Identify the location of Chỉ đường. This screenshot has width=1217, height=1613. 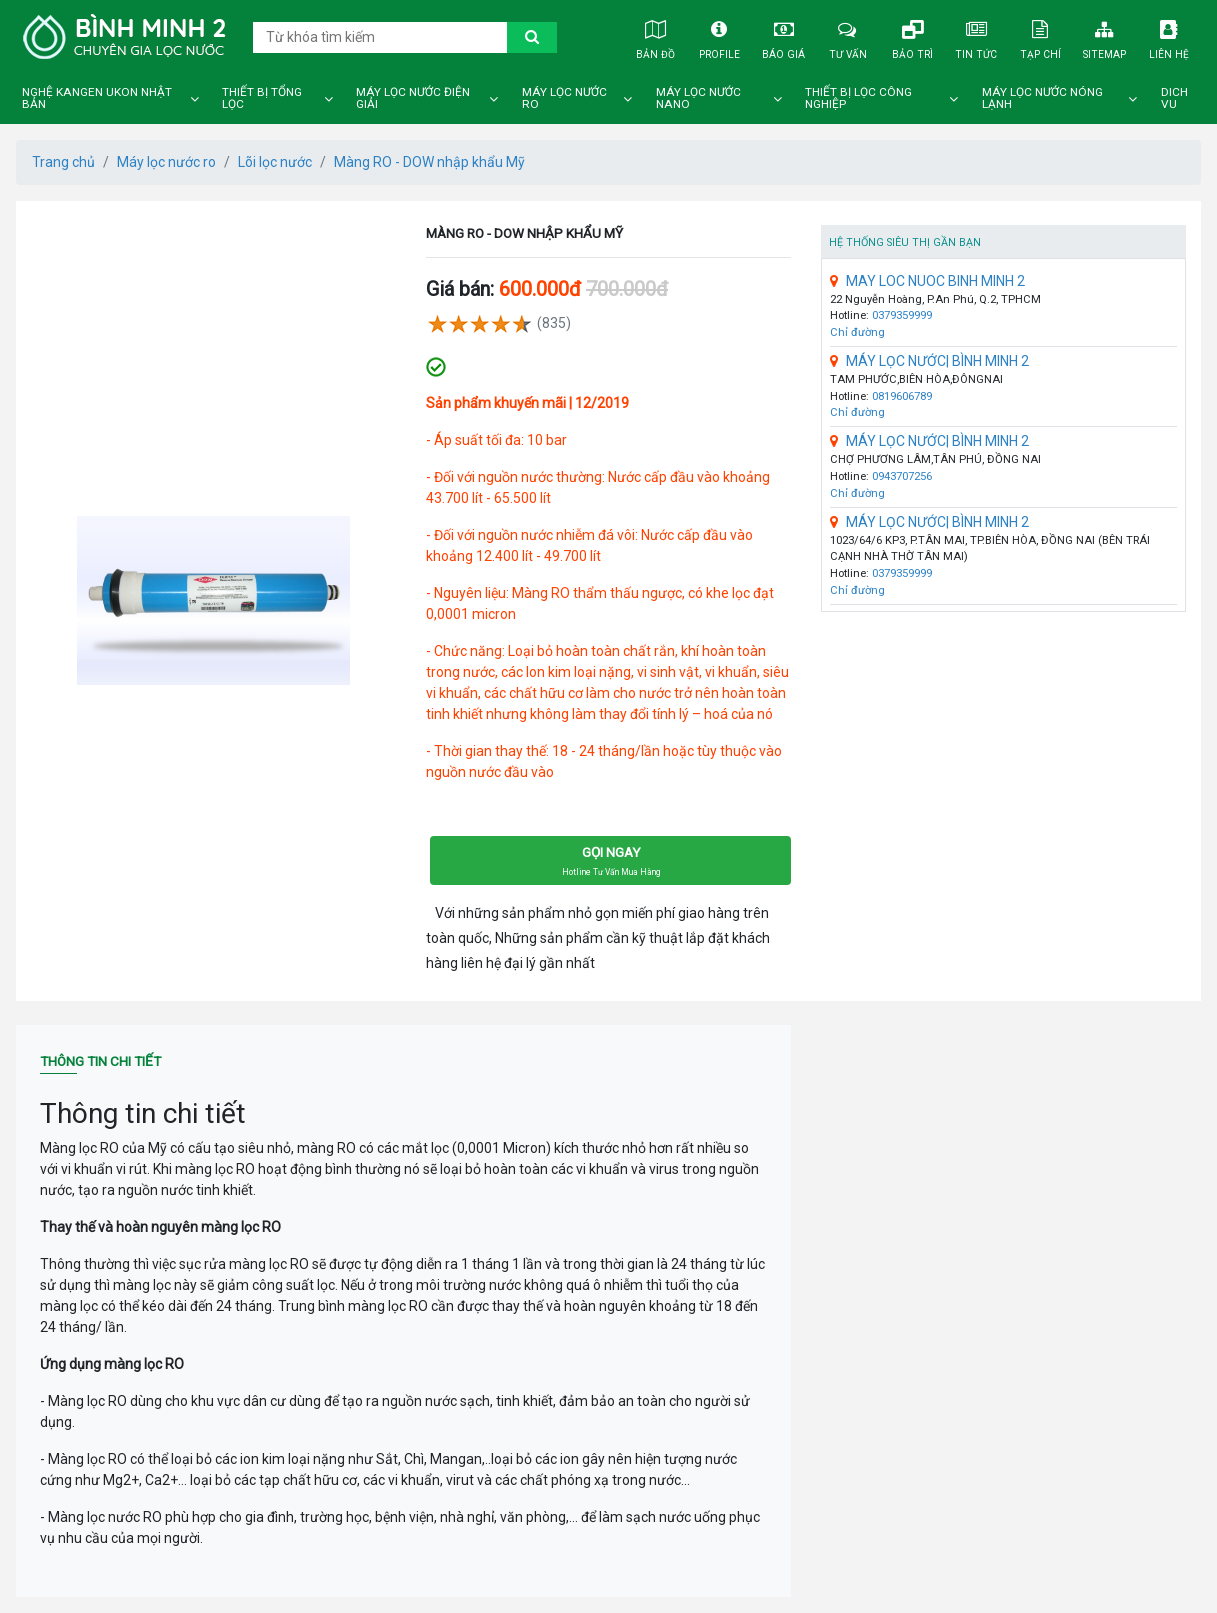
(857, 332).